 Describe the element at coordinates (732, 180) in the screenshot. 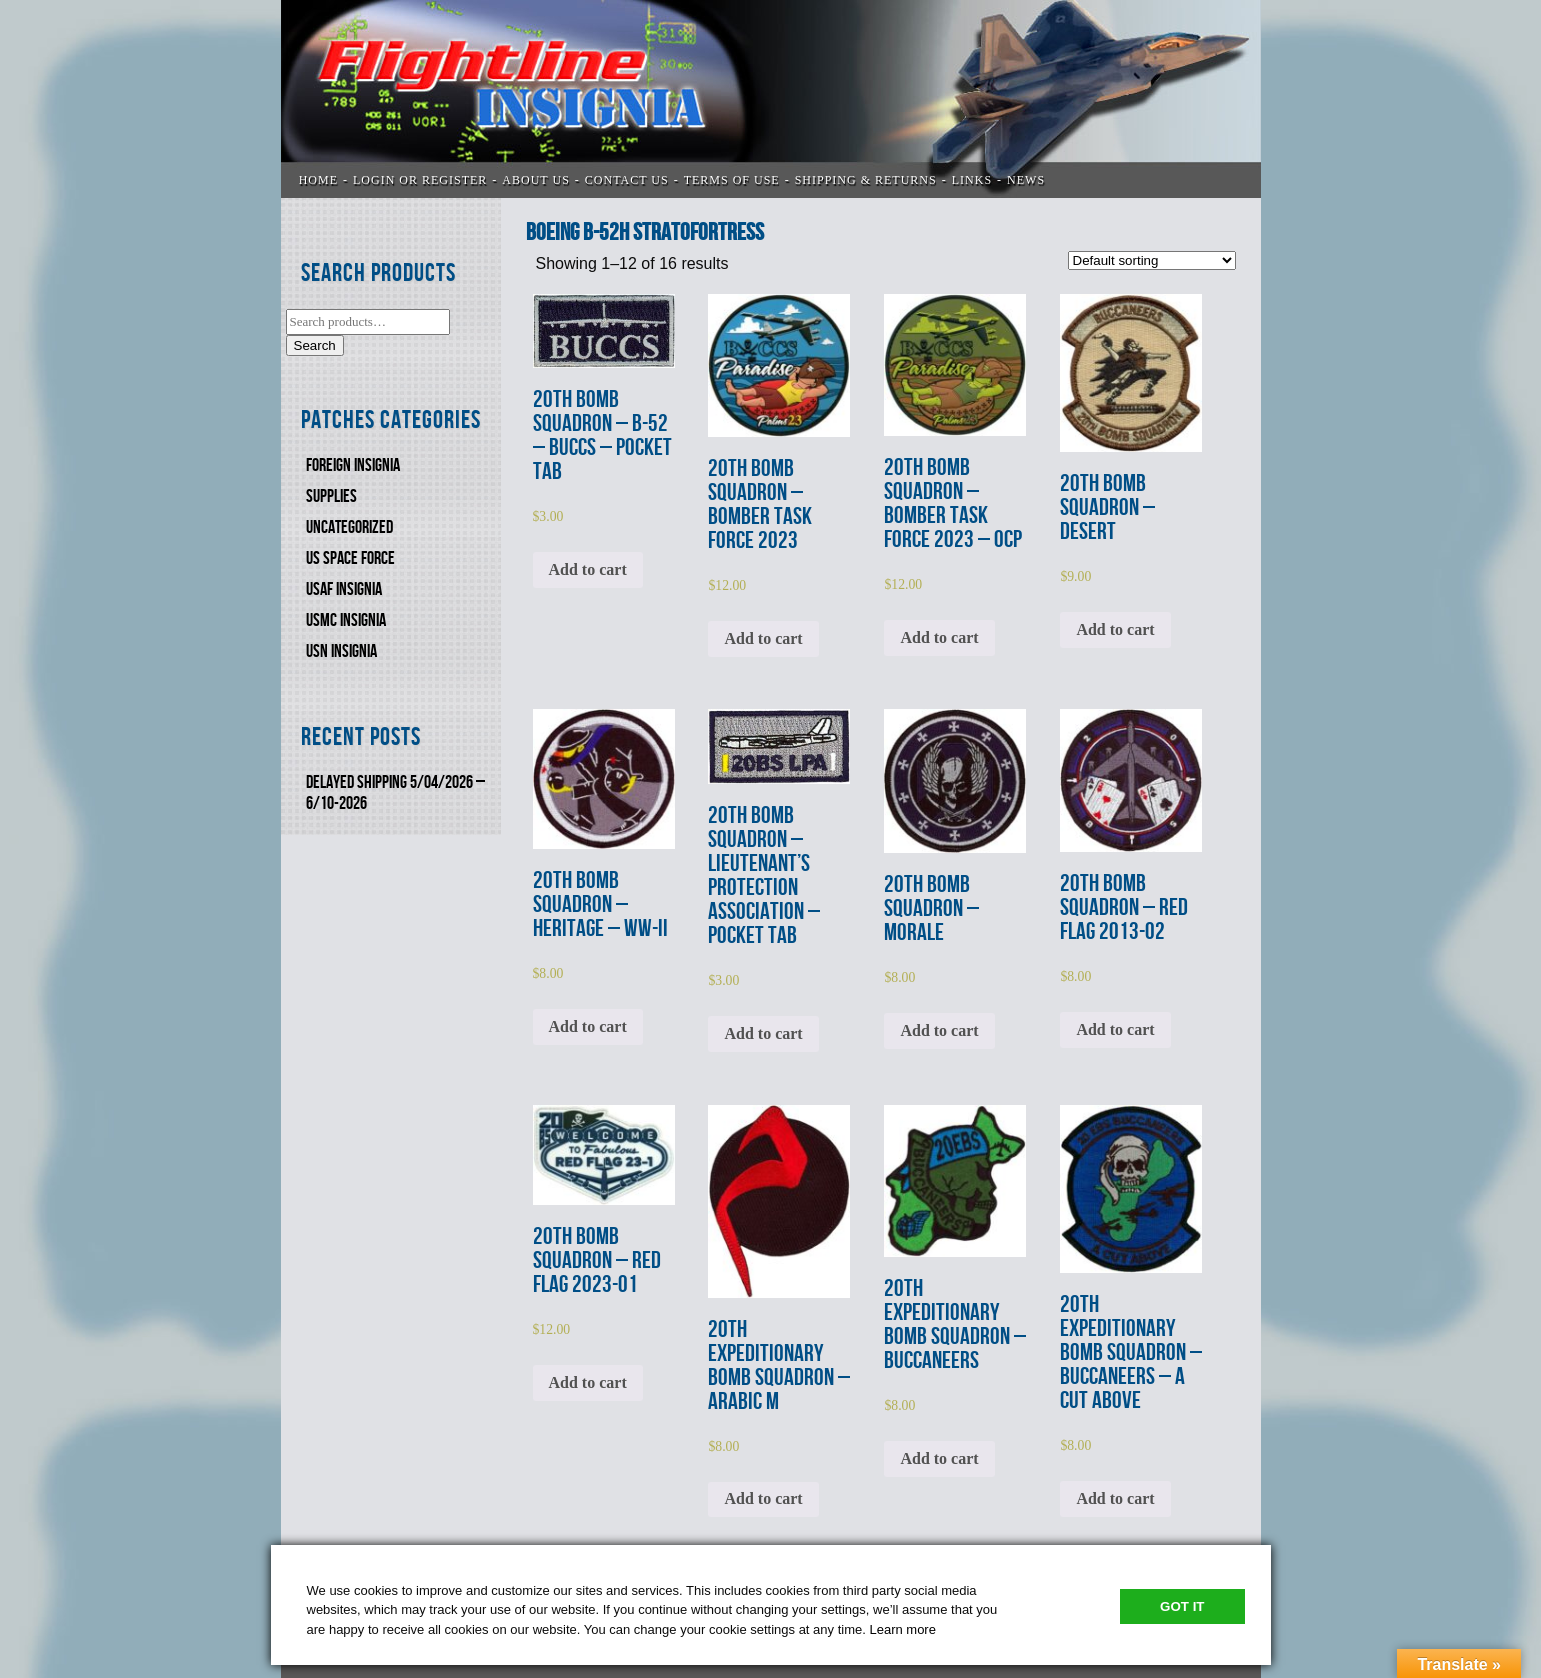

I see `TERMS OF USE` at that location.